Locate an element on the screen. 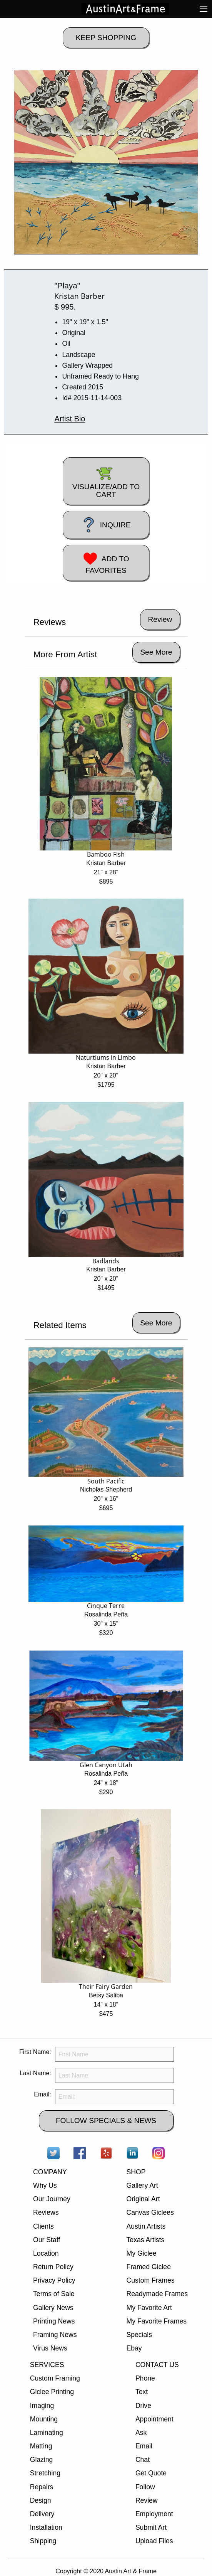 The image size is (212, 2576). Printing News is located at coordinates (54, 2321).